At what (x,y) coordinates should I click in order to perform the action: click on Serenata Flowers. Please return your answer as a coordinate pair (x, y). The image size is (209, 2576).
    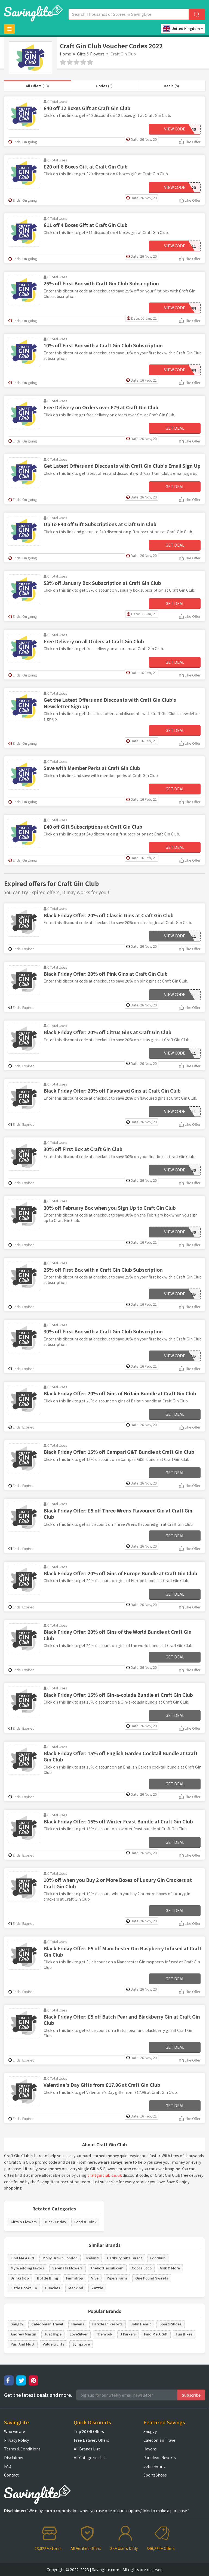
    Looking at the image, I should click on (67, 2268).